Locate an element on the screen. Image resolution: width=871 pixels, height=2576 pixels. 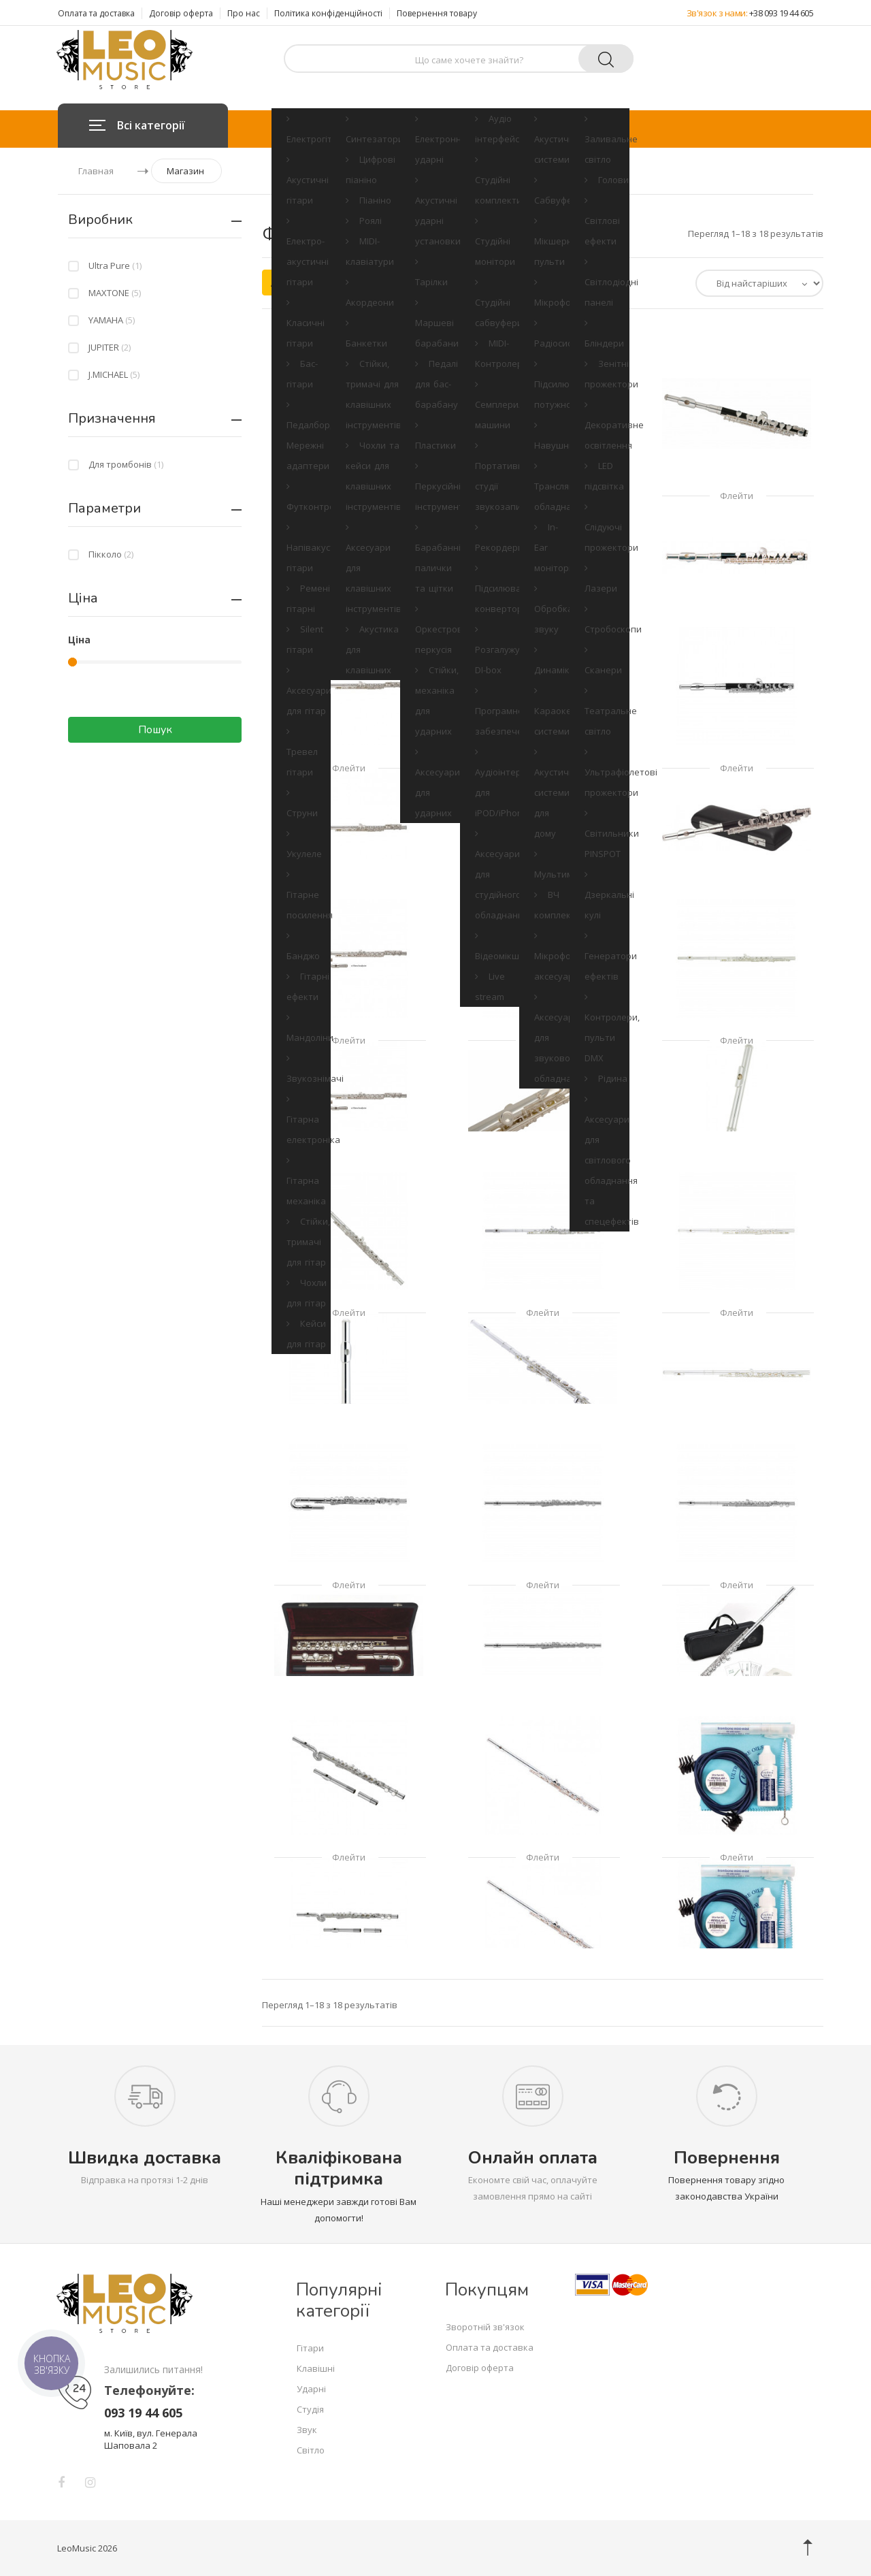
JUPITER is located at coordinates (109, 347).